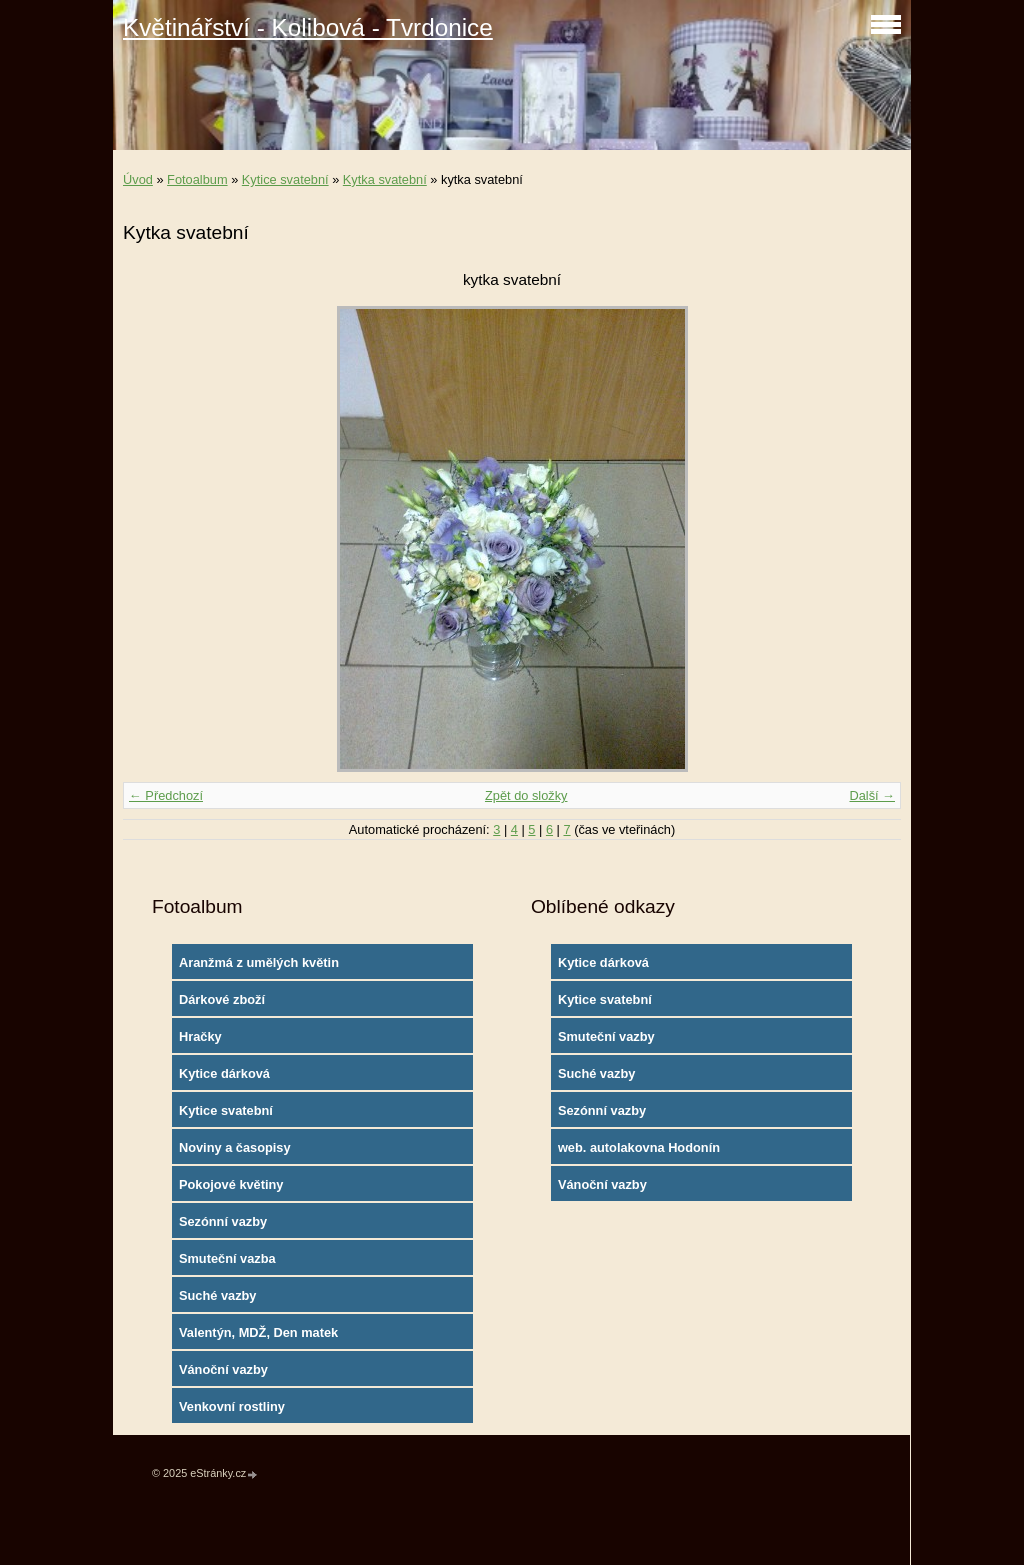 The height and width of the screenshot is (1565, 1024). I want to click on Květinářství - Kolibová - Tvrdonice, so click(308, 27).